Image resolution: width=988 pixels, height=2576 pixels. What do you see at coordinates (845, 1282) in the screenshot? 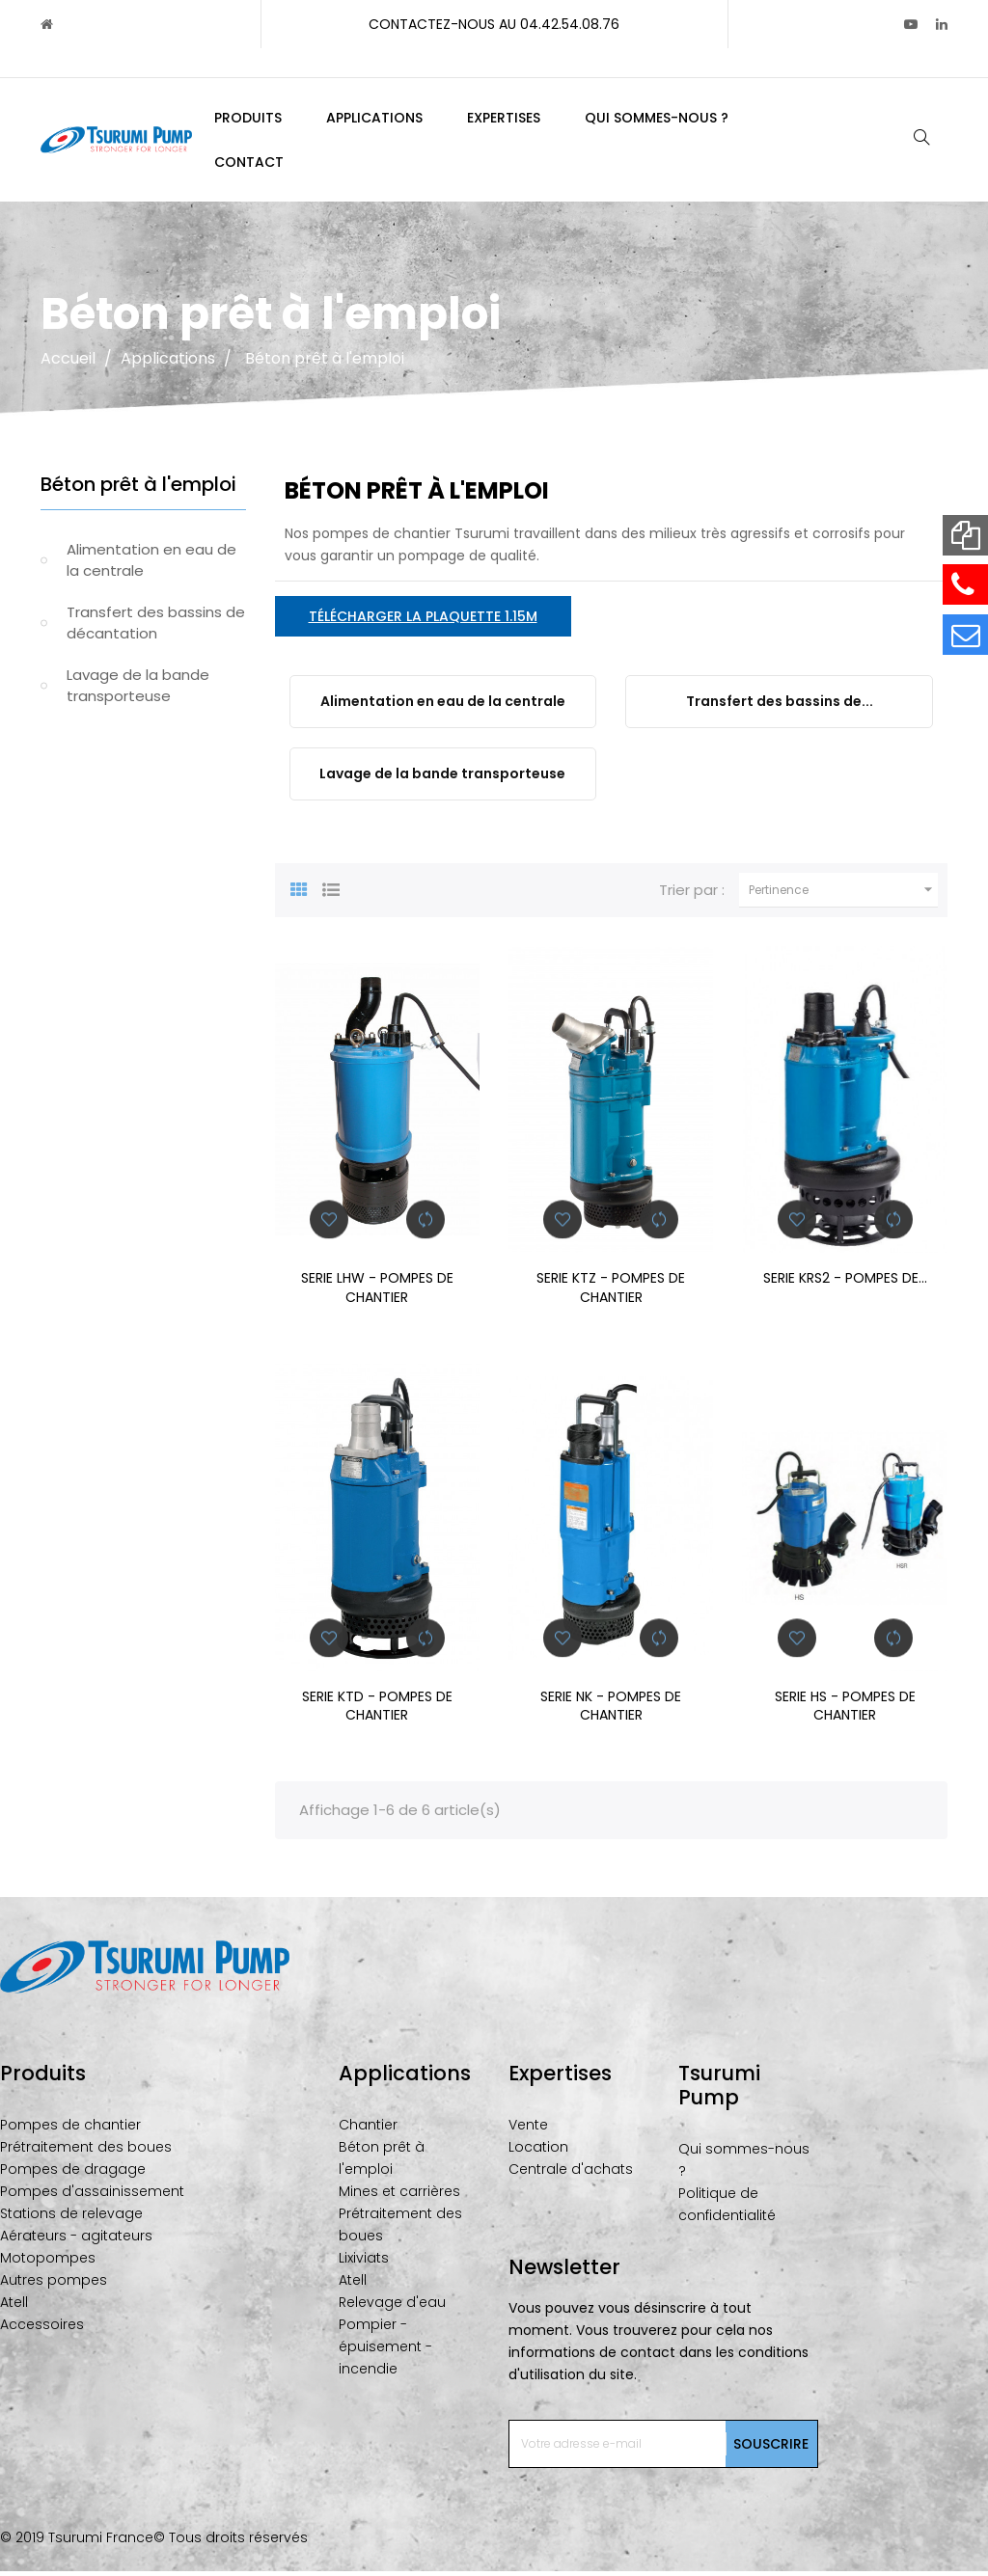
I see `SERIE KRS2 - POMPES DE...` at bounding box center [845, 1282].